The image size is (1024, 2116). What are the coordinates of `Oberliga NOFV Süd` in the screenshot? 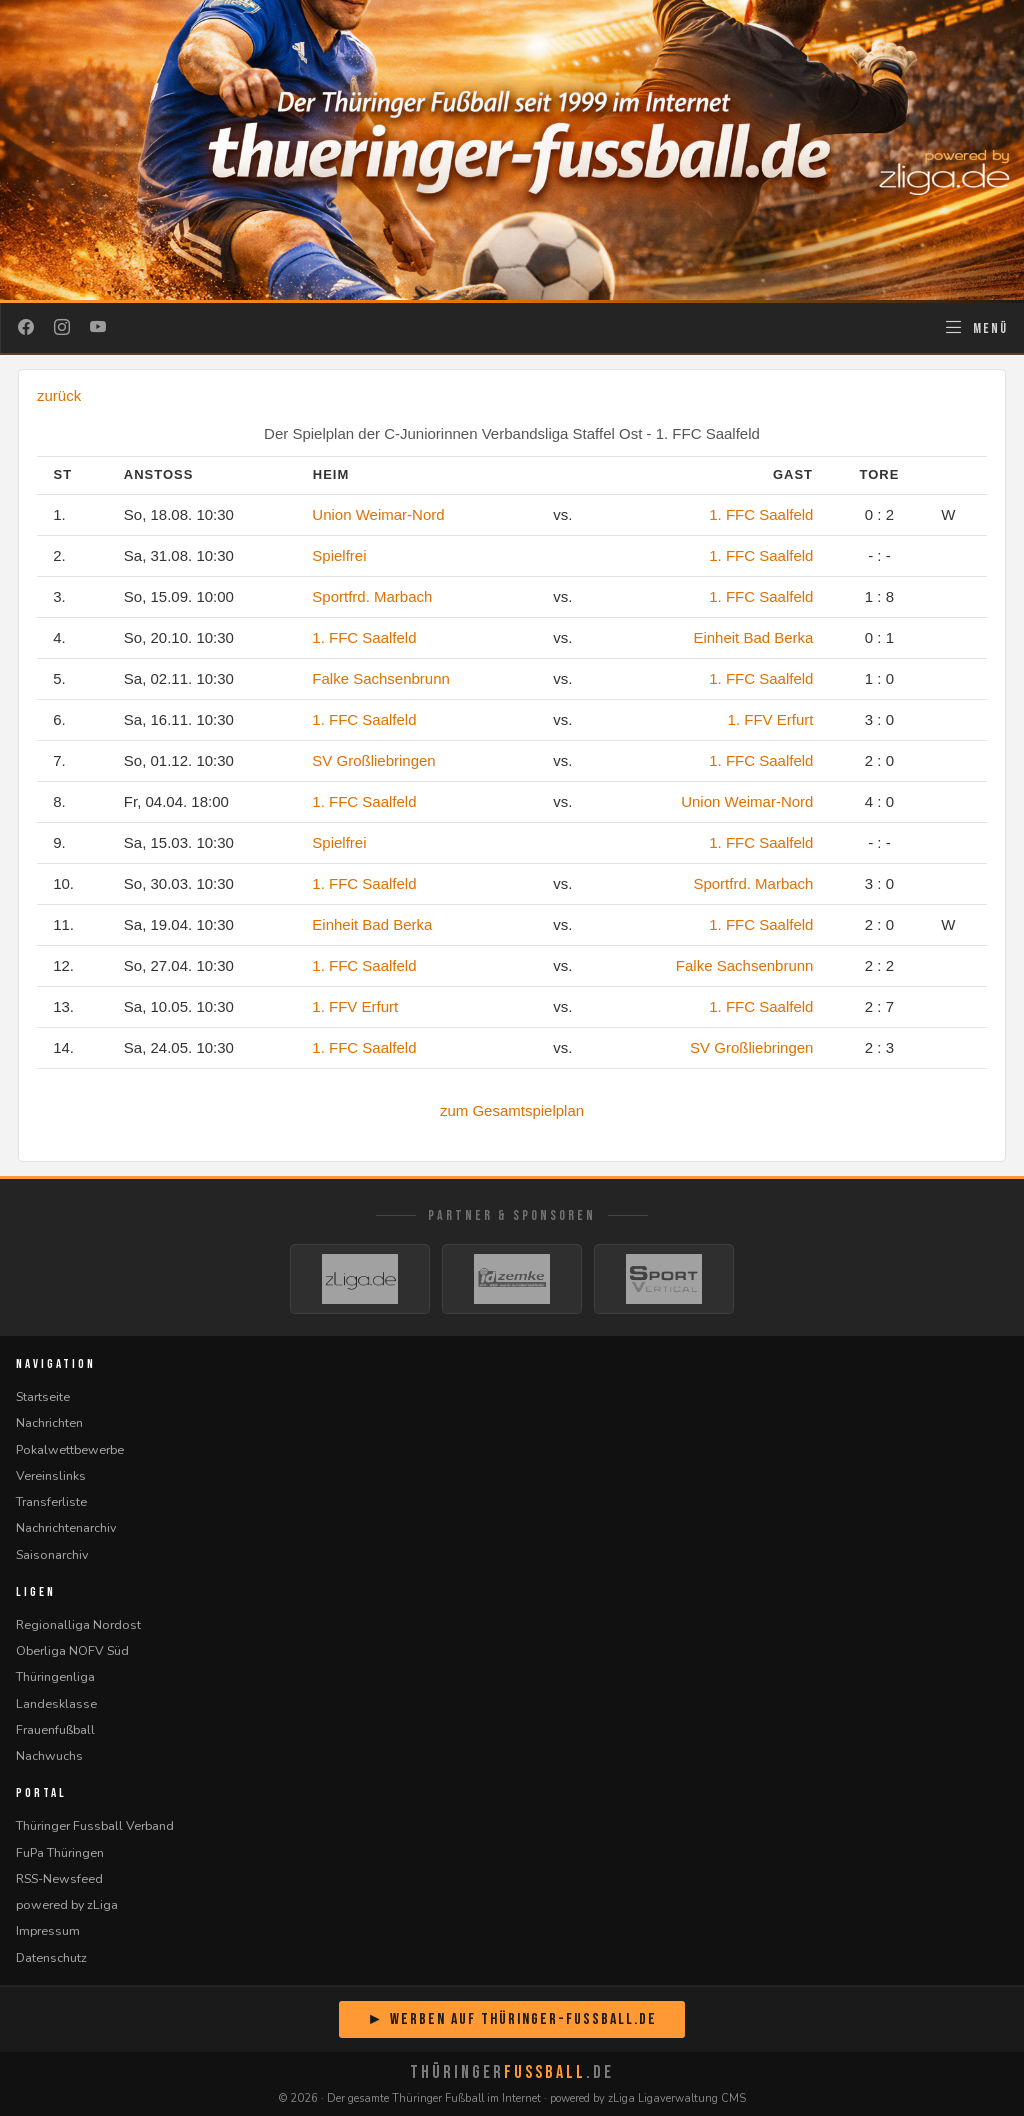 It's located at (72, 1650).